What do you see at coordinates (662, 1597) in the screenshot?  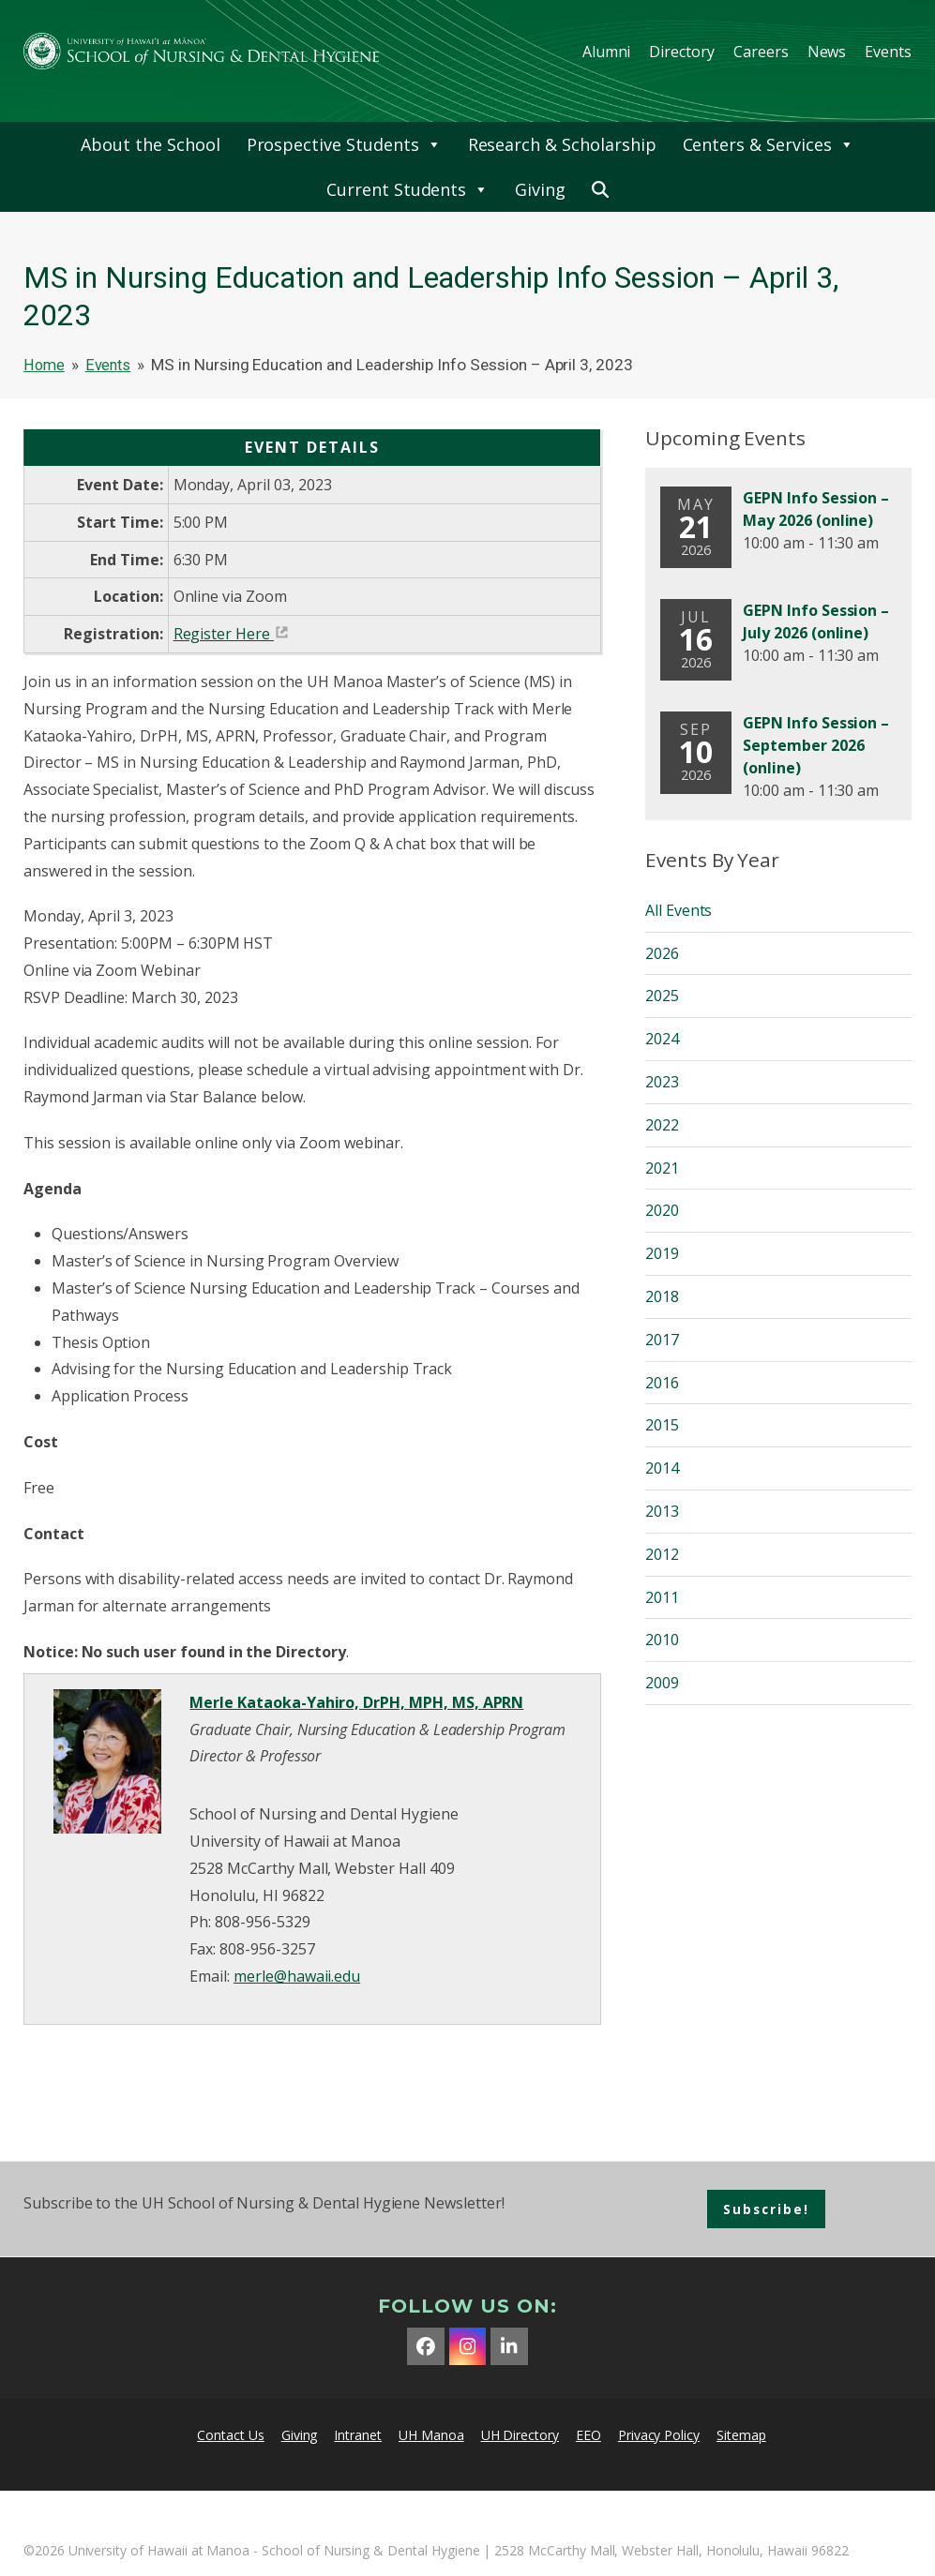 I see `2011` at bounding box center [662, 1597].